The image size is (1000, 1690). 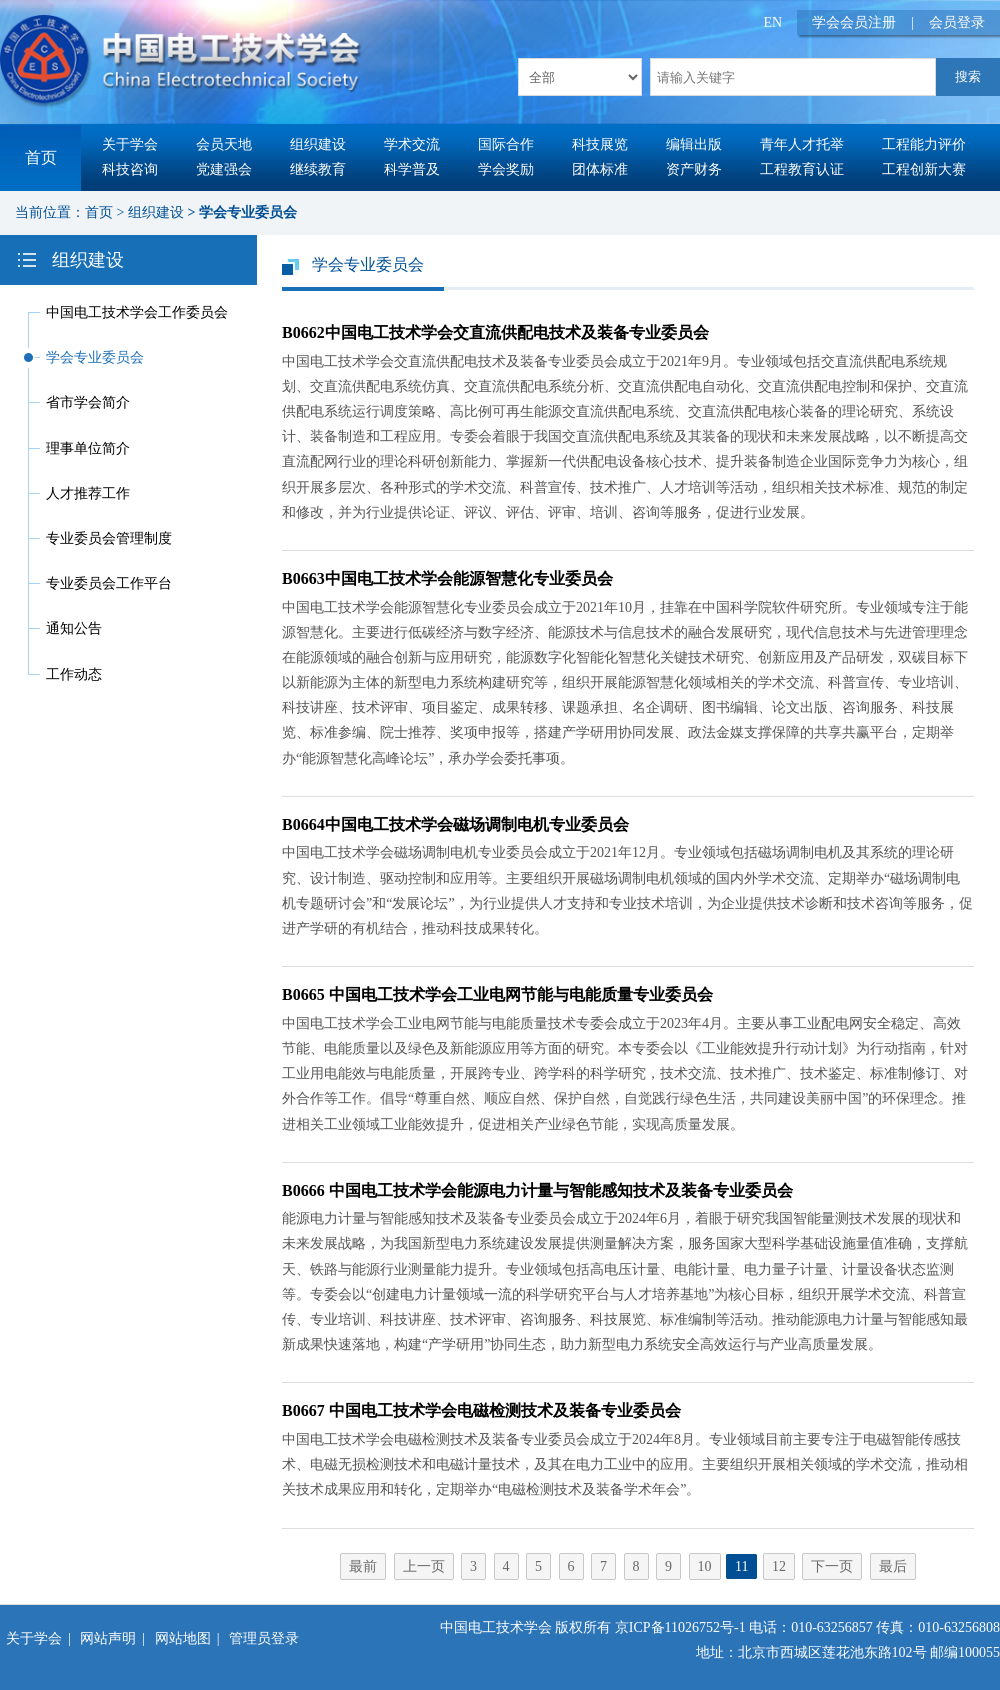 I want to click on 上一页, so click(x=424, y=1566).